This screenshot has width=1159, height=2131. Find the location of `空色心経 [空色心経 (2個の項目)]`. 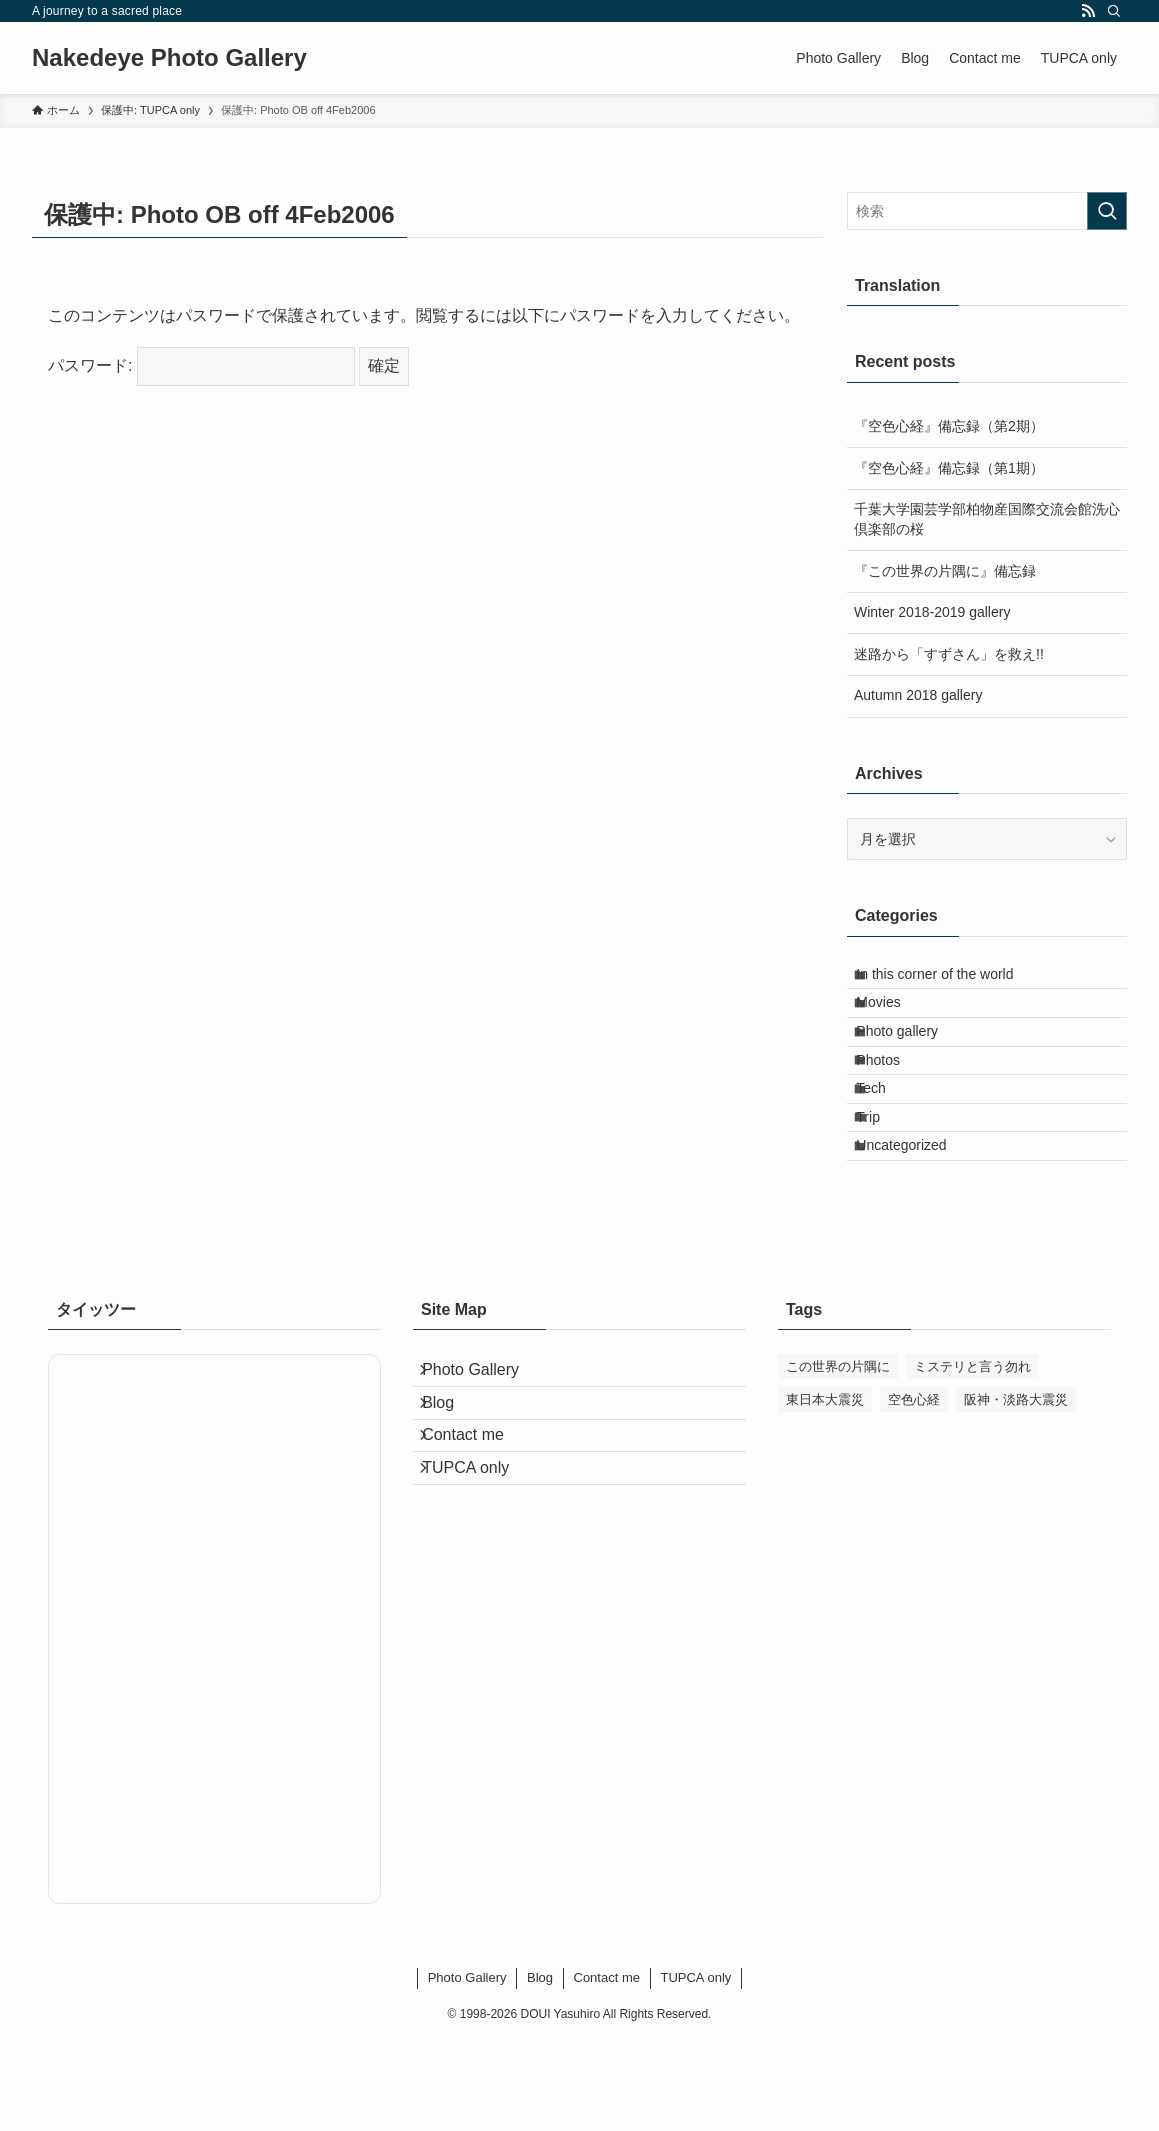

空色心経 [空色心経 (2個の項目)] is located at coordinates (914, 1490).